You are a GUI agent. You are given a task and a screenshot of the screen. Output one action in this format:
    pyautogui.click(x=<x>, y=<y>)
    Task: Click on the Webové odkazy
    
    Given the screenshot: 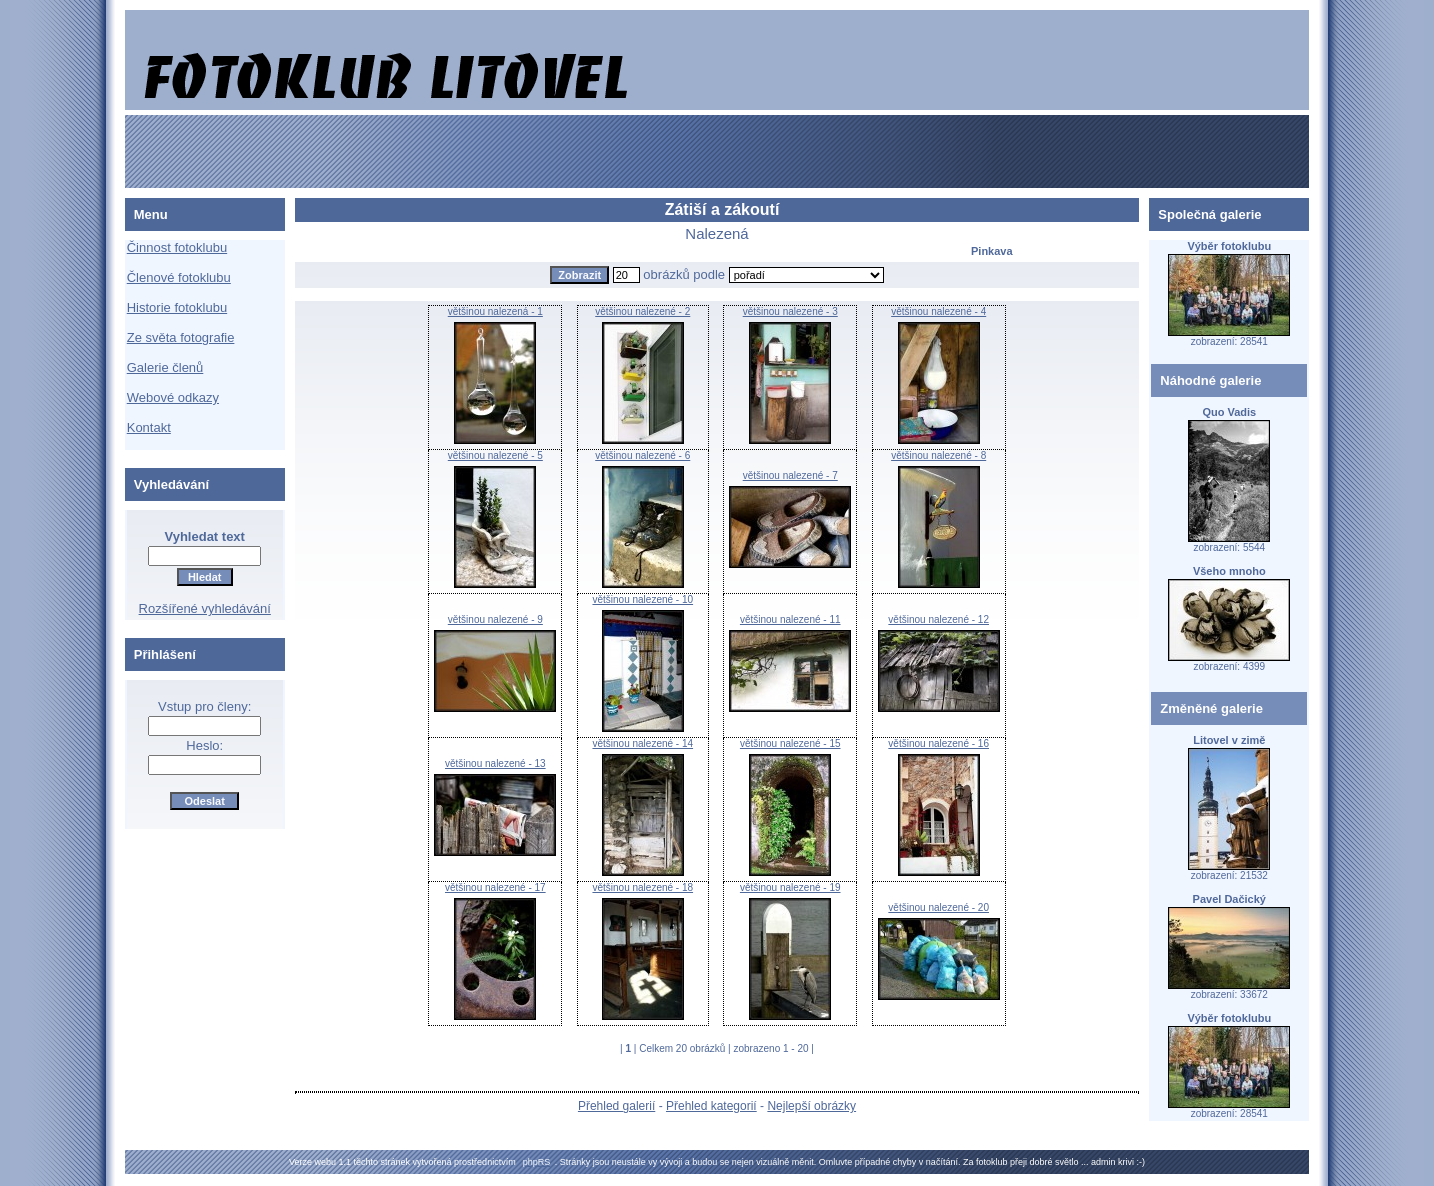 What is the action you would take?
    pyautogui.click(x=173, y=397)
    